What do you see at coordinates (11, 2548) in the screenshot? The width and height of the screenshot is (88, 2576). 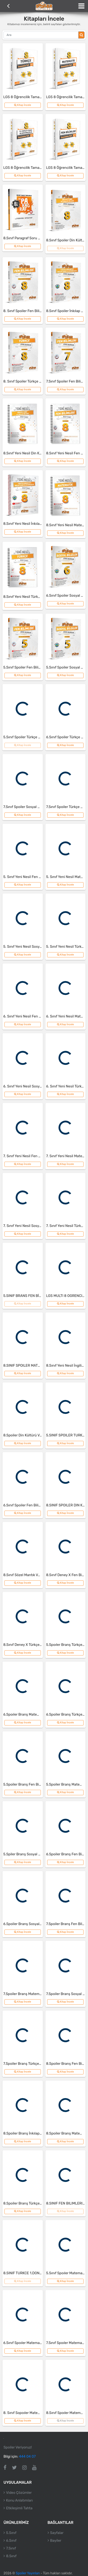 I see `7.Sınıf` at bounding box center [11, 2548].